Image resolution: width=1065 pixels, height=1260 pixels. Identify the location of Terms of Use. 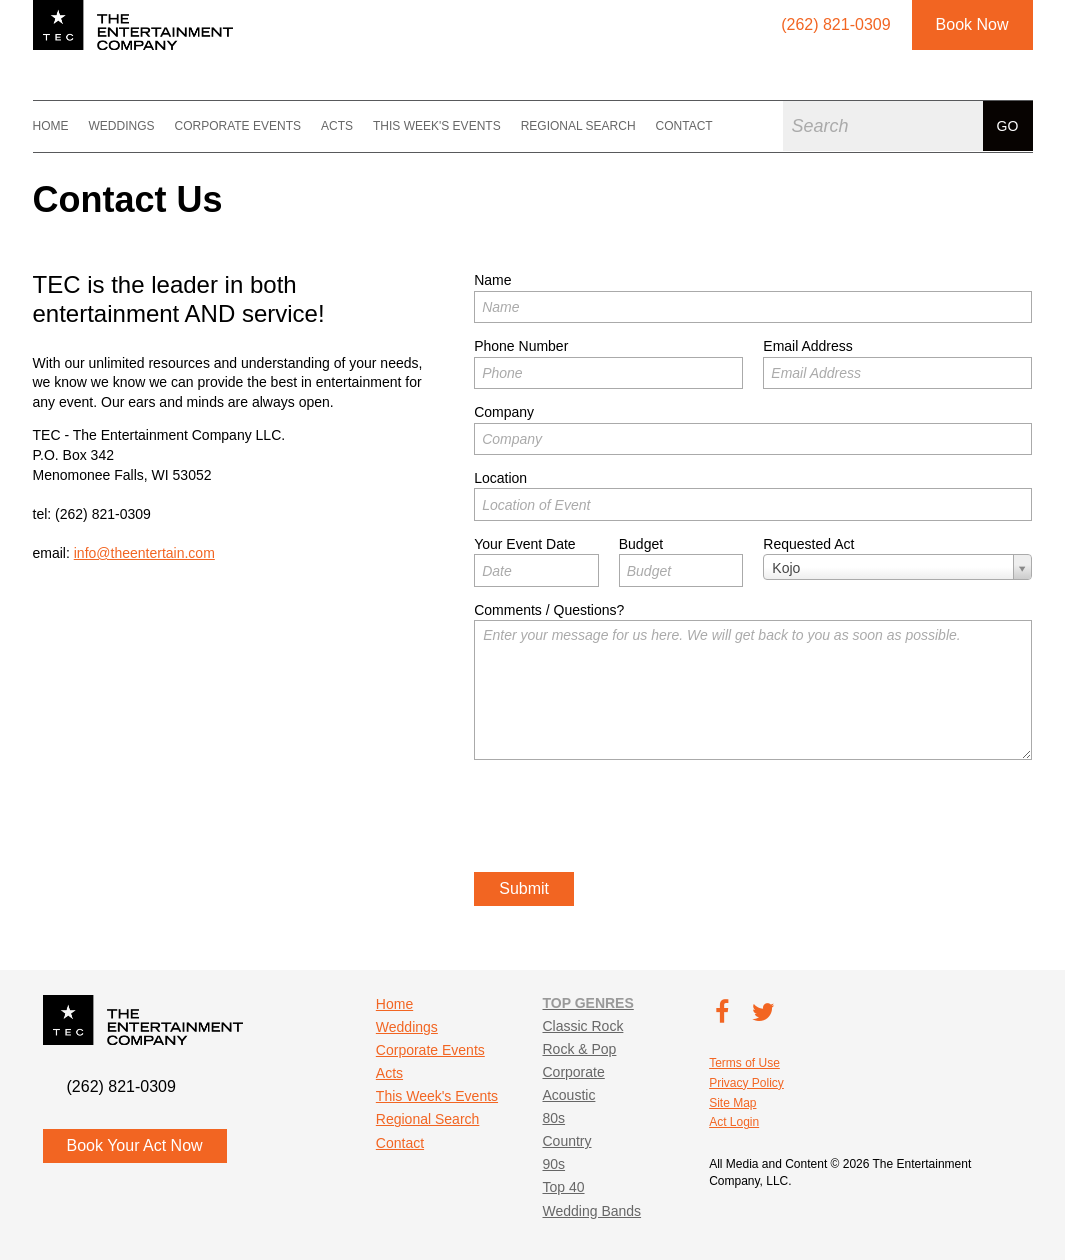
(744, 1063).